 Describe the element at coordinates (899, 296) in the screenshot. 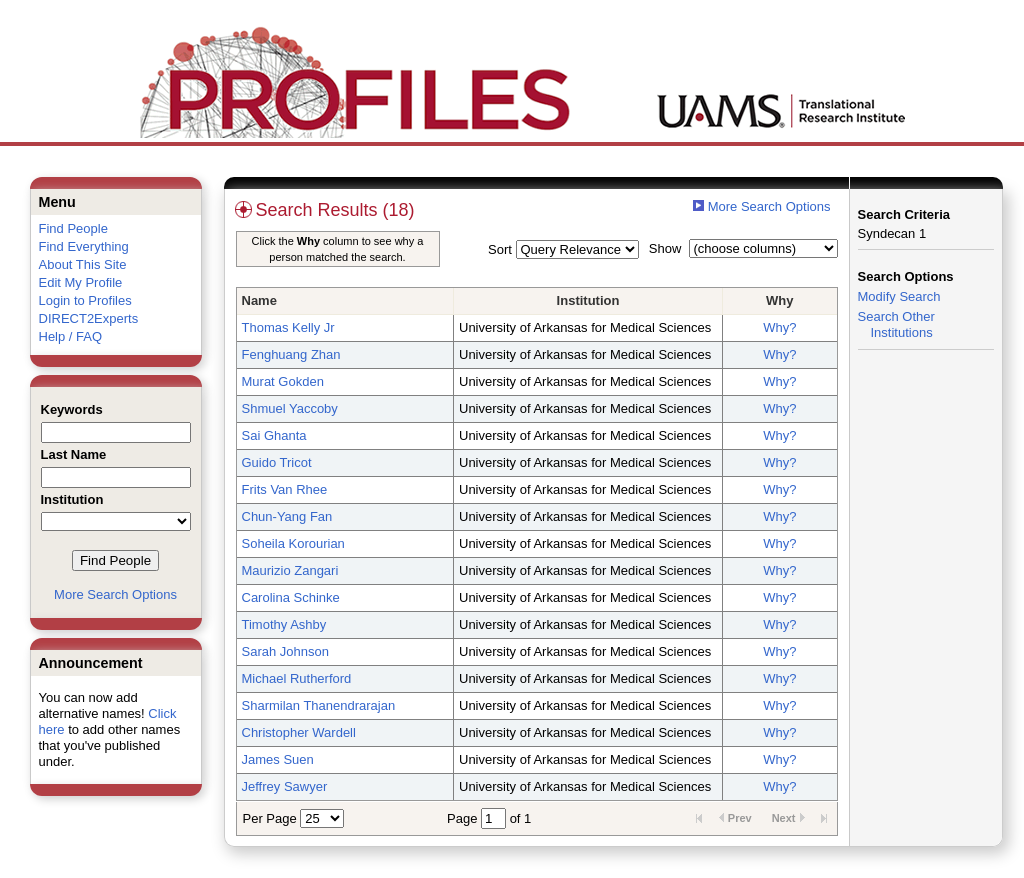

I see `Modify Search` at that location.